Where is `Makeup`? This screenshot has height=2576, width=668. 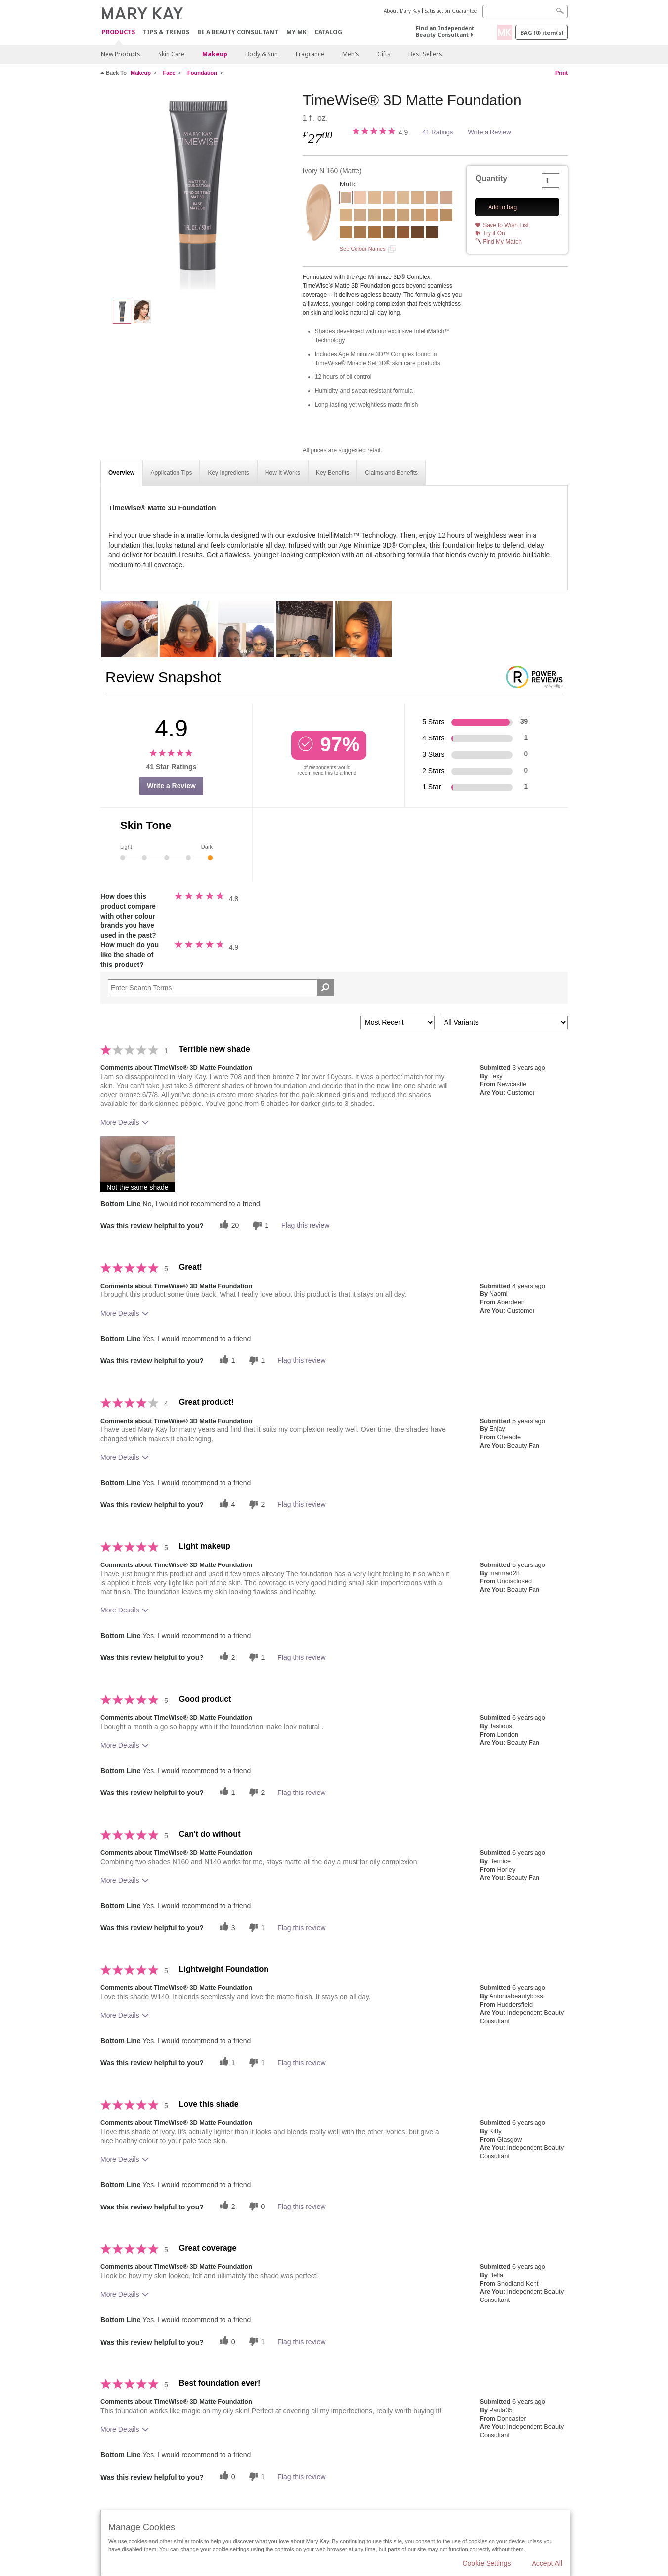
Makeup is located at coordinates (214, 54).